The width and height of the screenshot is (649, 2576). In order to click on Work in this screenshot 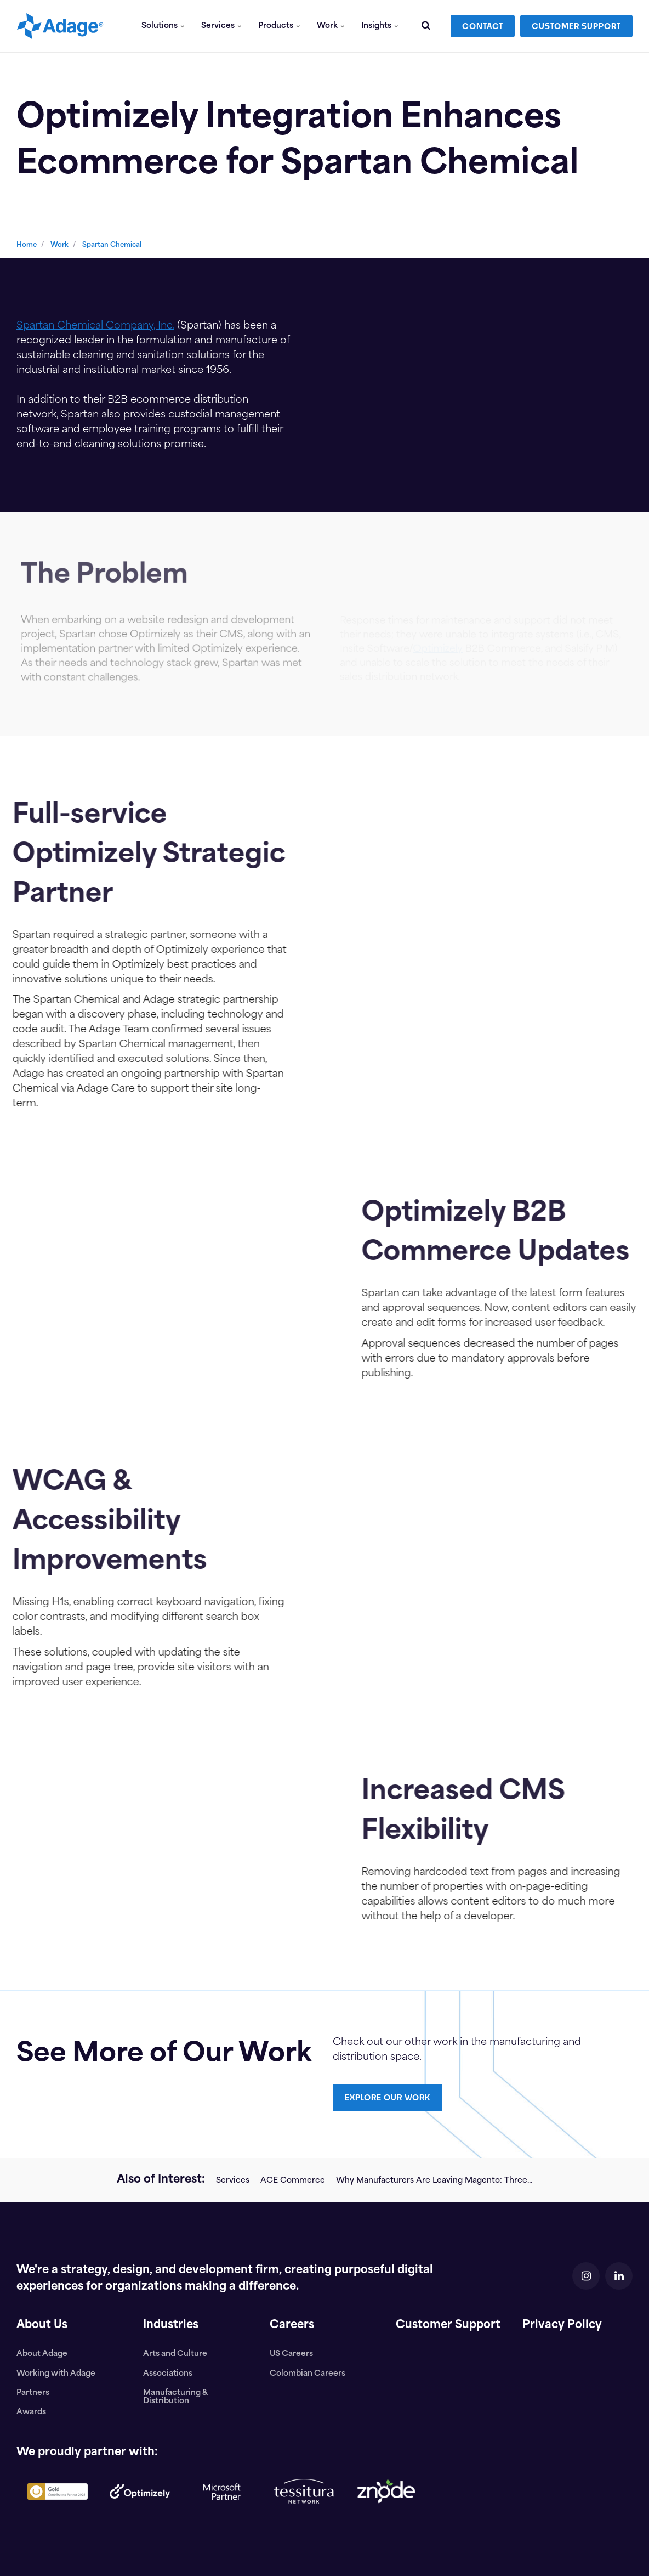, I will do `click(331, 26)`.